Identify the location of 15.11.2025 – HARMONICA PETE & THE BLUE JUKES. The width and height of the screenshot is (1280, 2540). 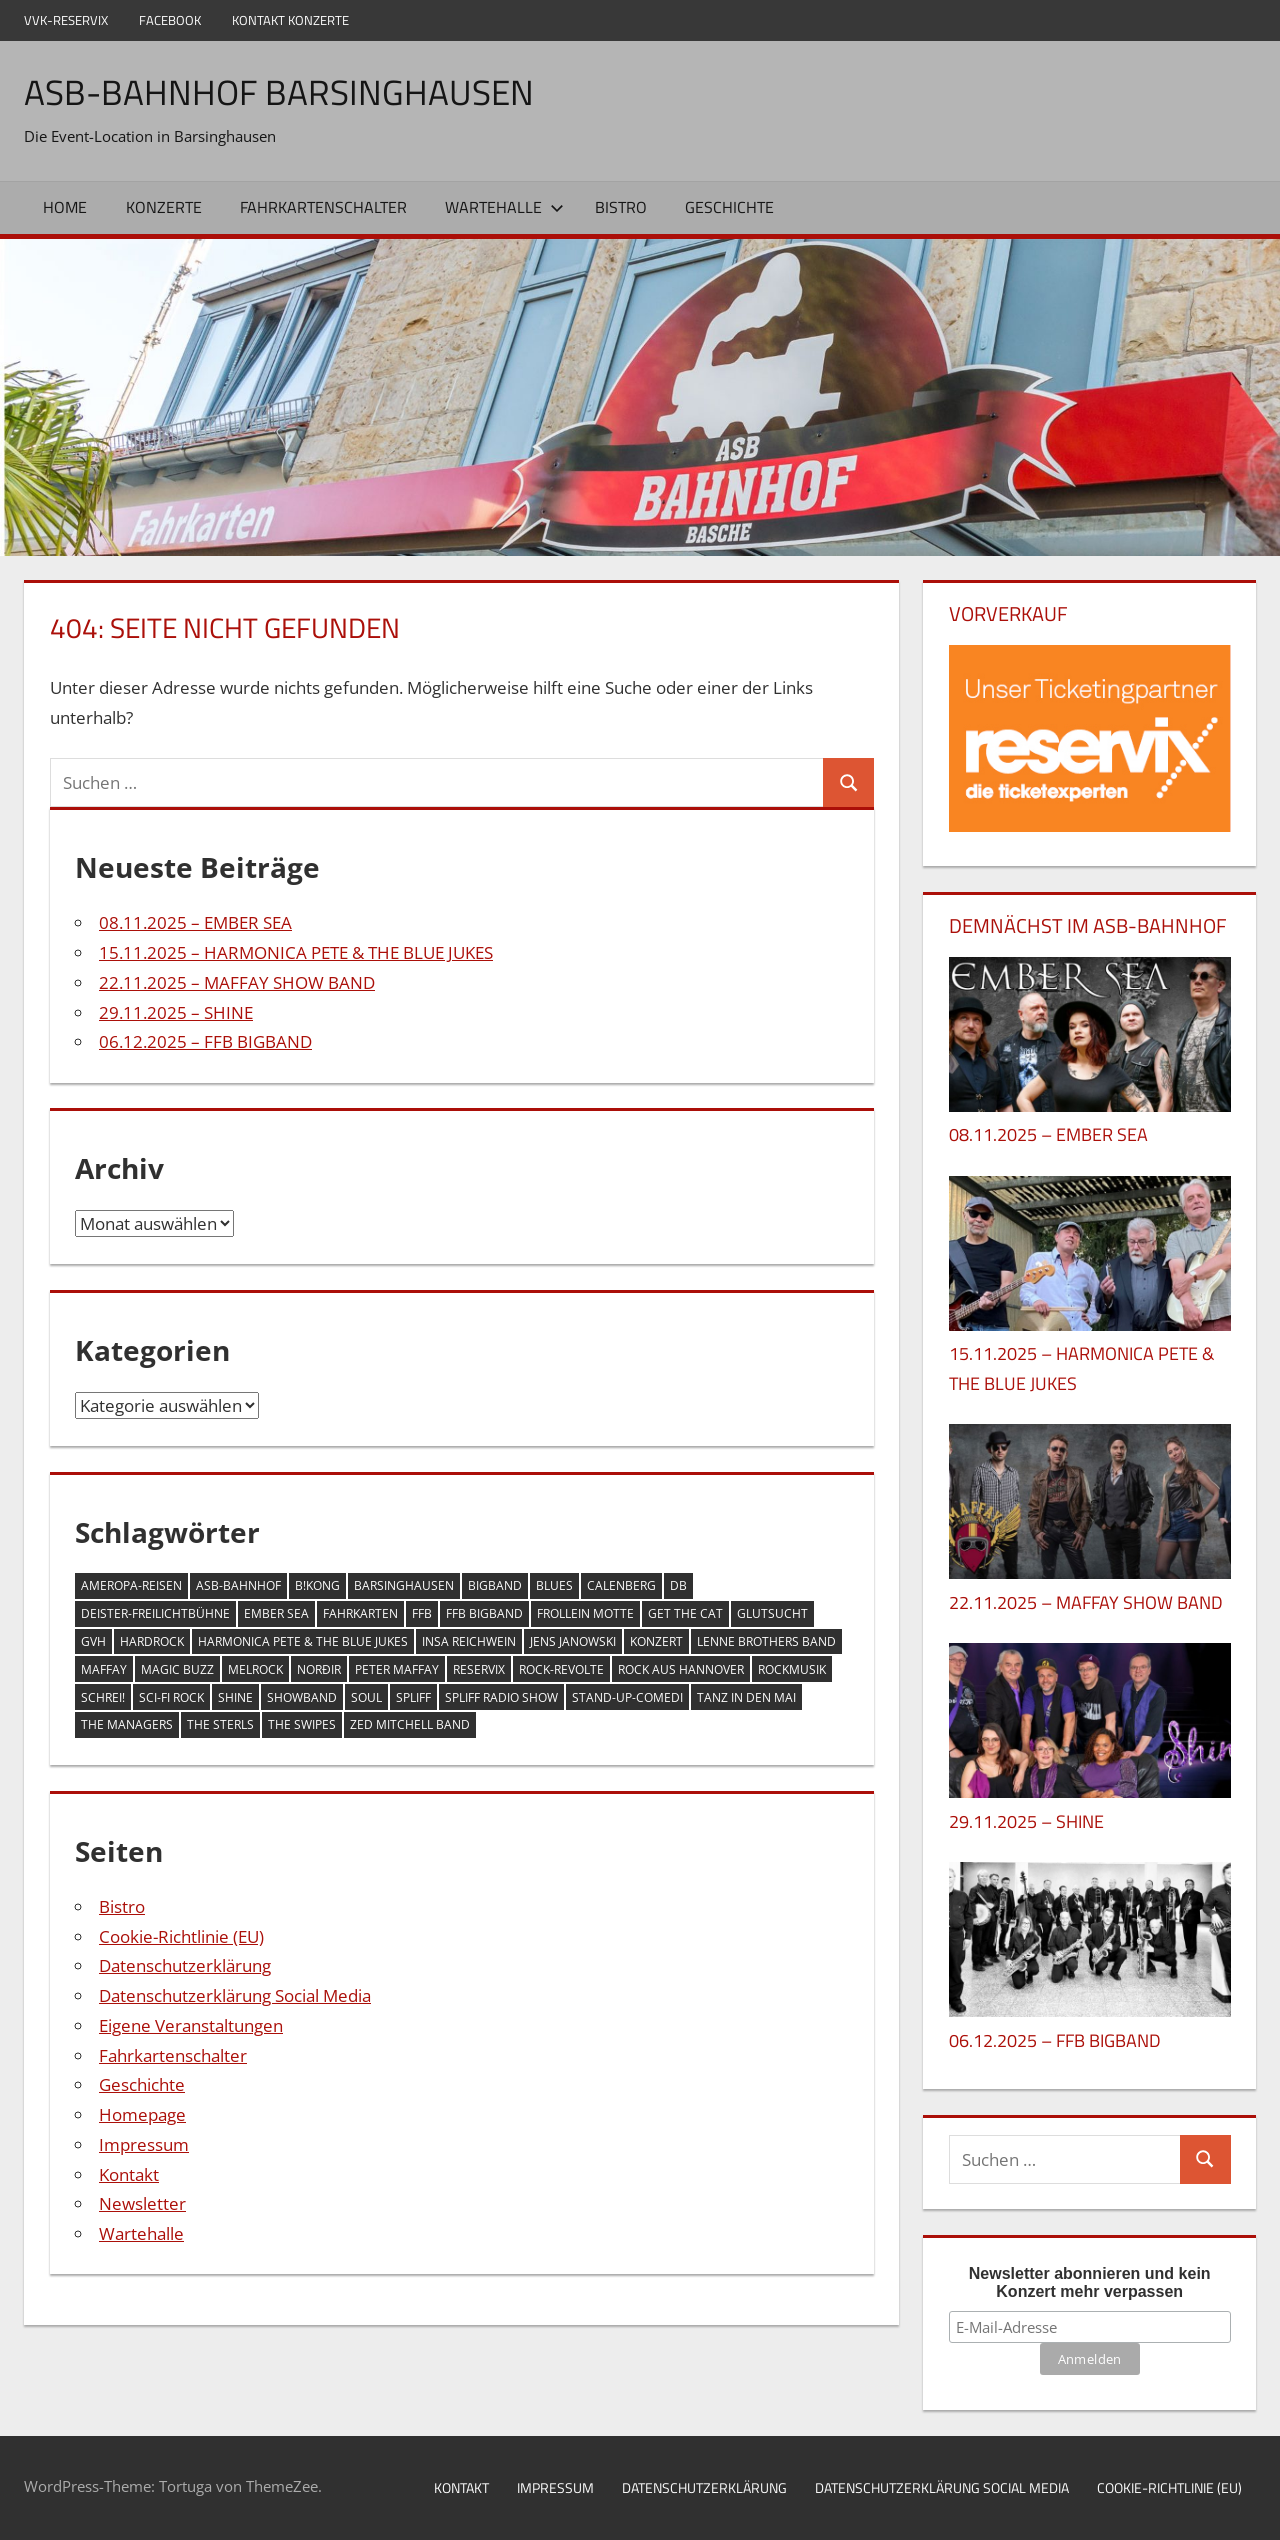
(296, 952).